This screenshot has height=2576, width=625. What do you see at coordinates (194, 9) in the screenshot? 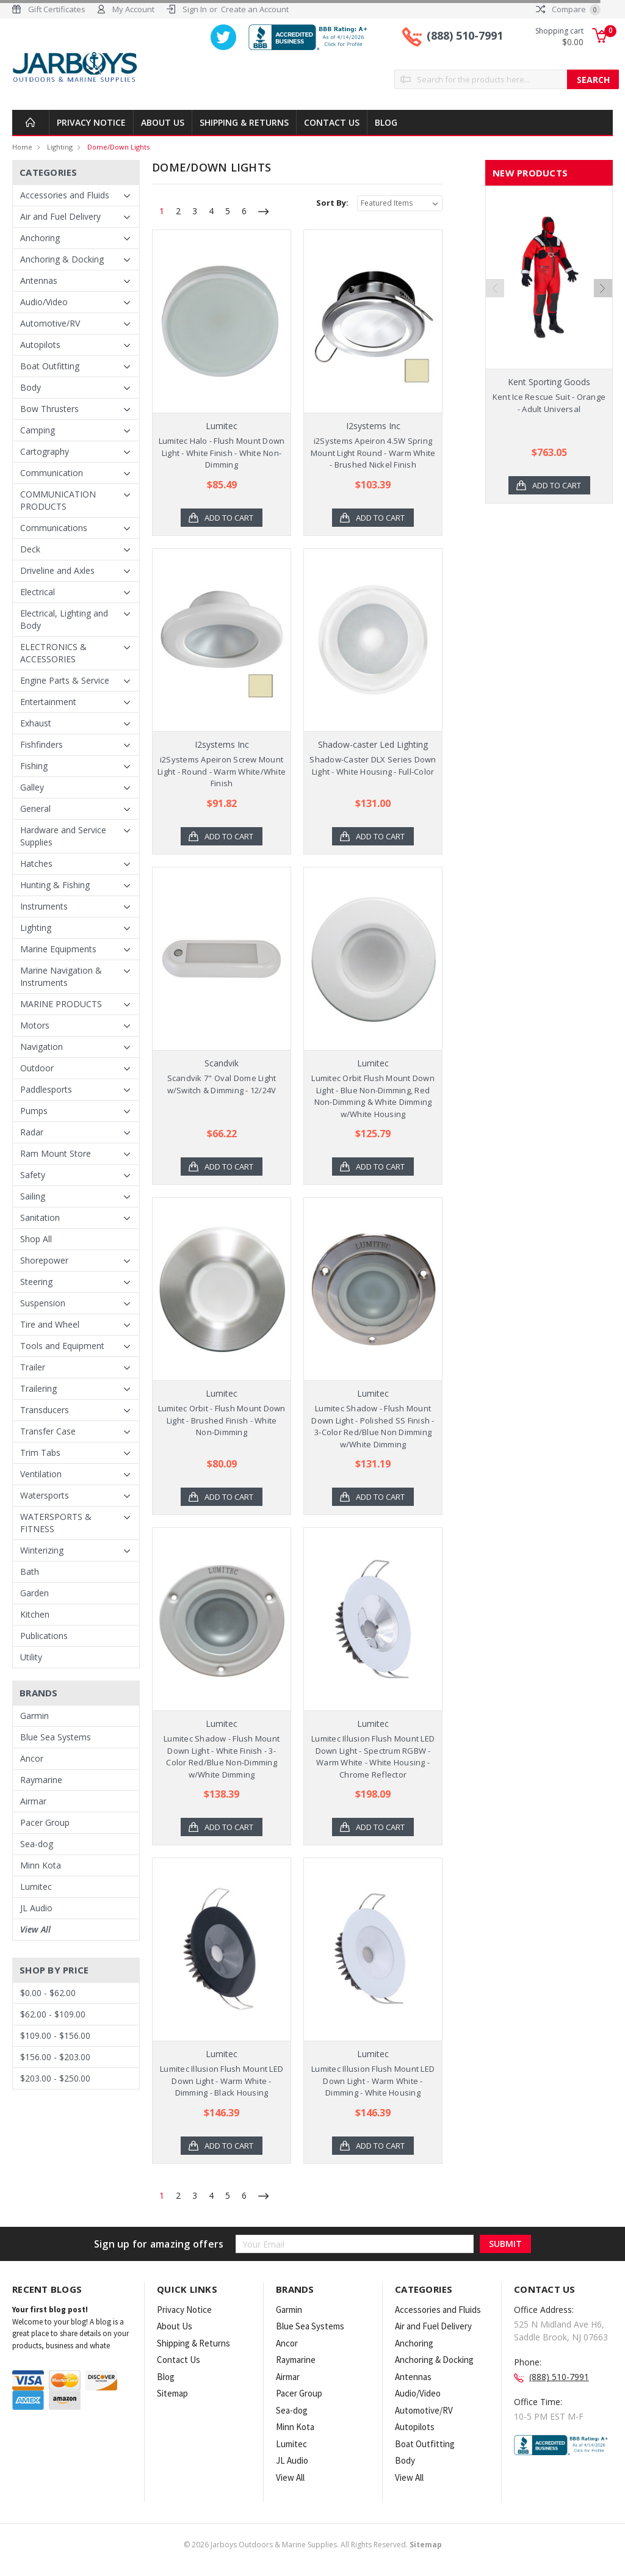
I see `Sign In` at bounding box center [194, 9].